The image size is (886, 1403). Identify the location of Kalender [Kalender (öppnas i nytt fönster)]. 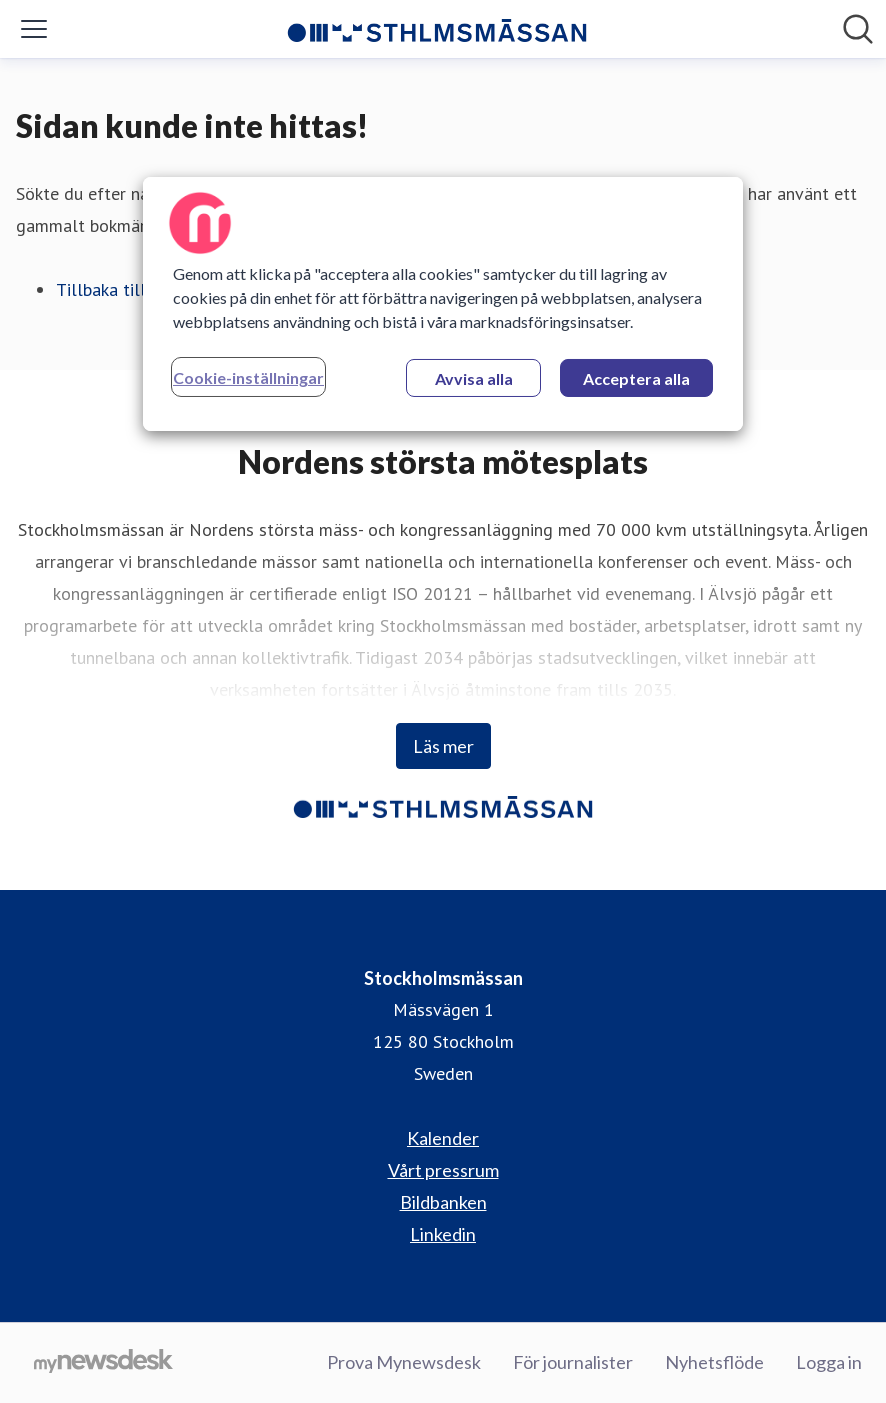
(443, 1138).